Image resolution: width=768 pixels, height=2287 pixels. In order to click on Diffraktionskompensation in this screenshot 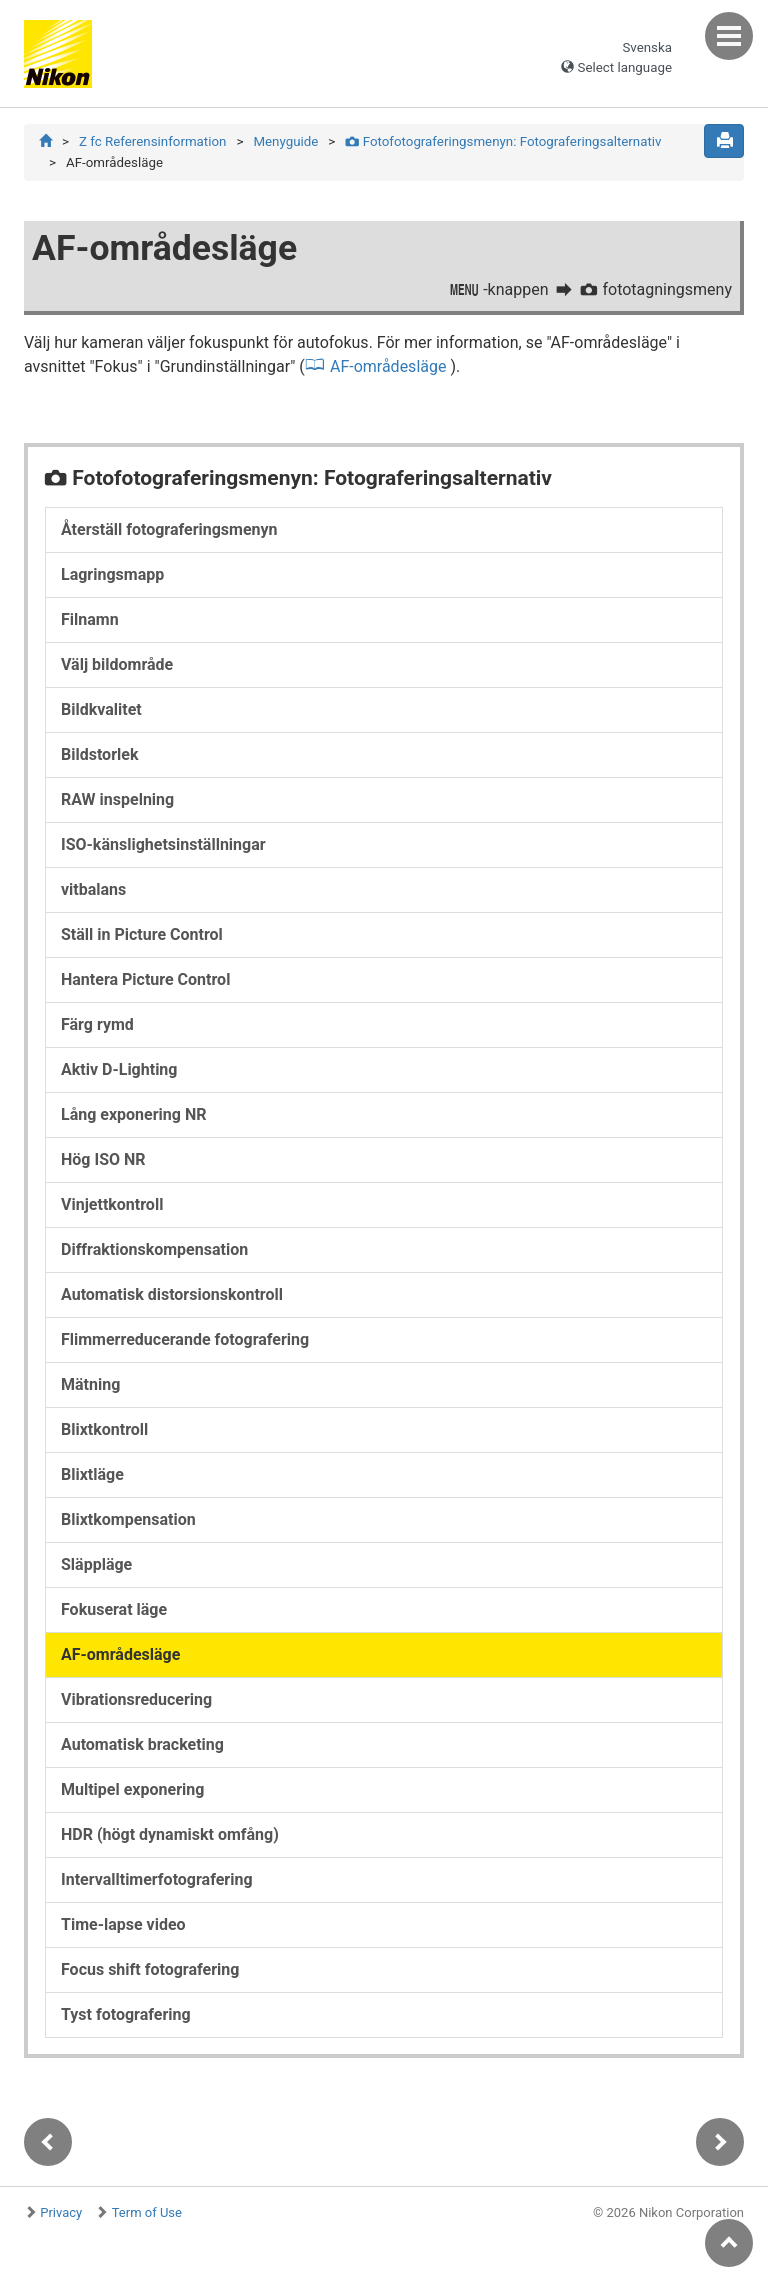, I will do `click(154, 1250)`.